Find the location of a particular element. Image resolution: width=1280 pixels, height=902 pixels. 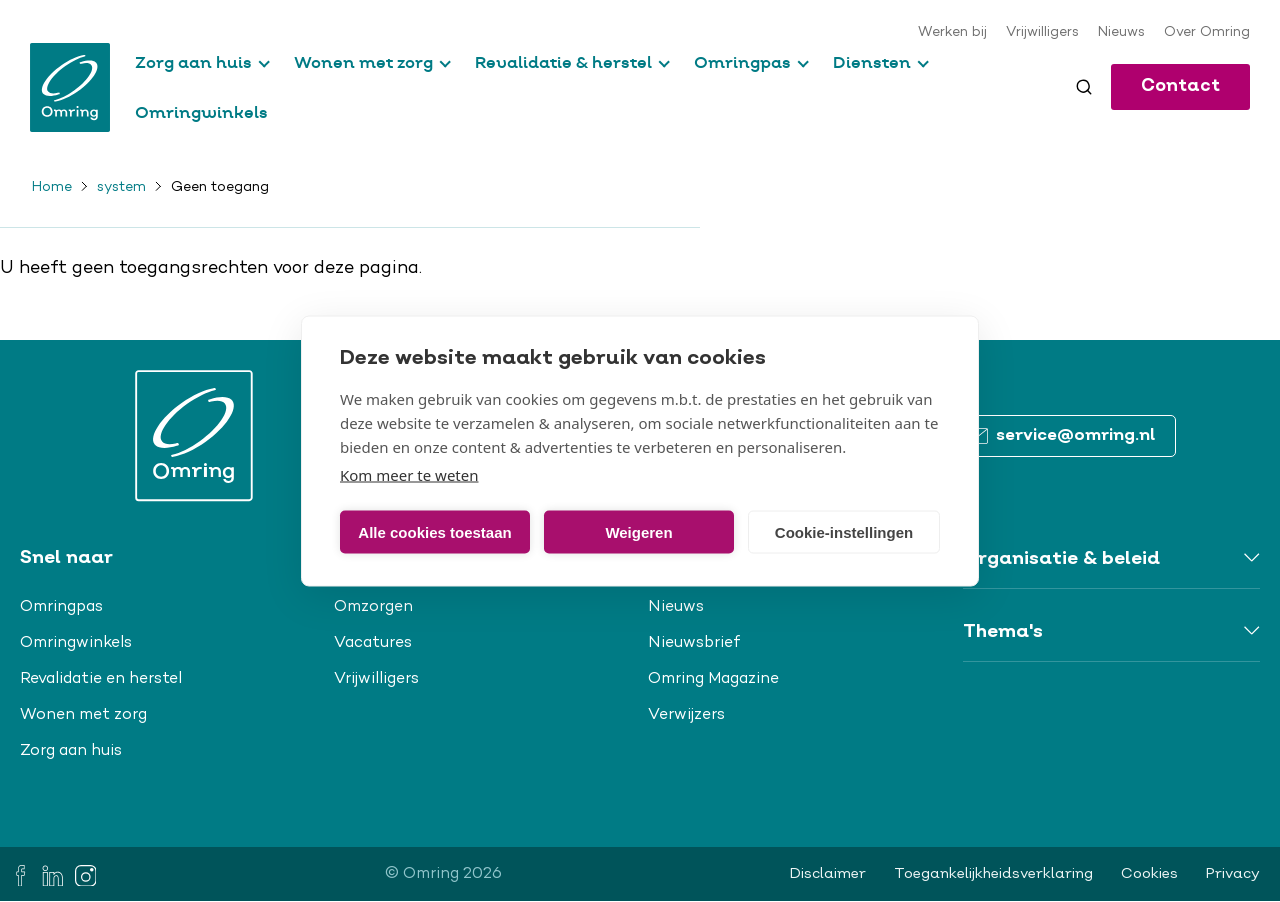

Revalidatie & herstel is located at coordinates (563, 62).